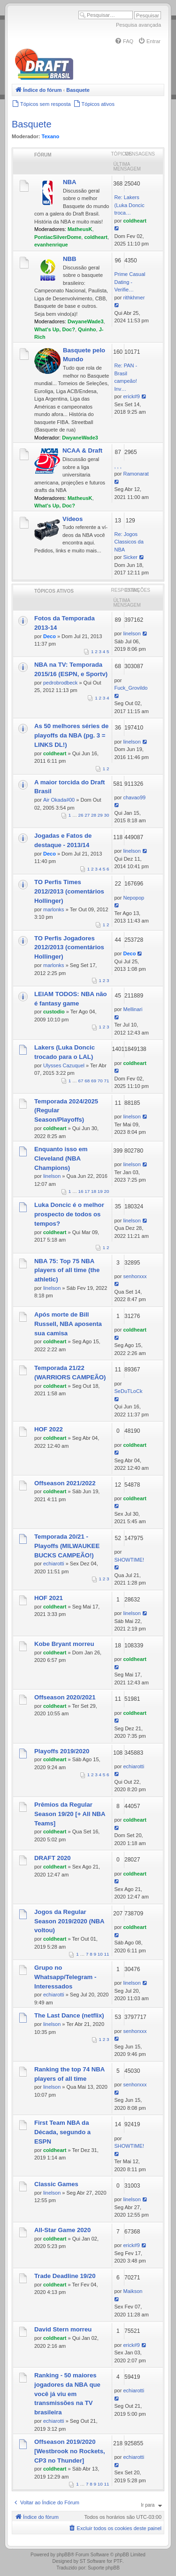  I want to click on Luka Doncic é o melhor prospecto de todos os tempos?, so click(69, 1214).